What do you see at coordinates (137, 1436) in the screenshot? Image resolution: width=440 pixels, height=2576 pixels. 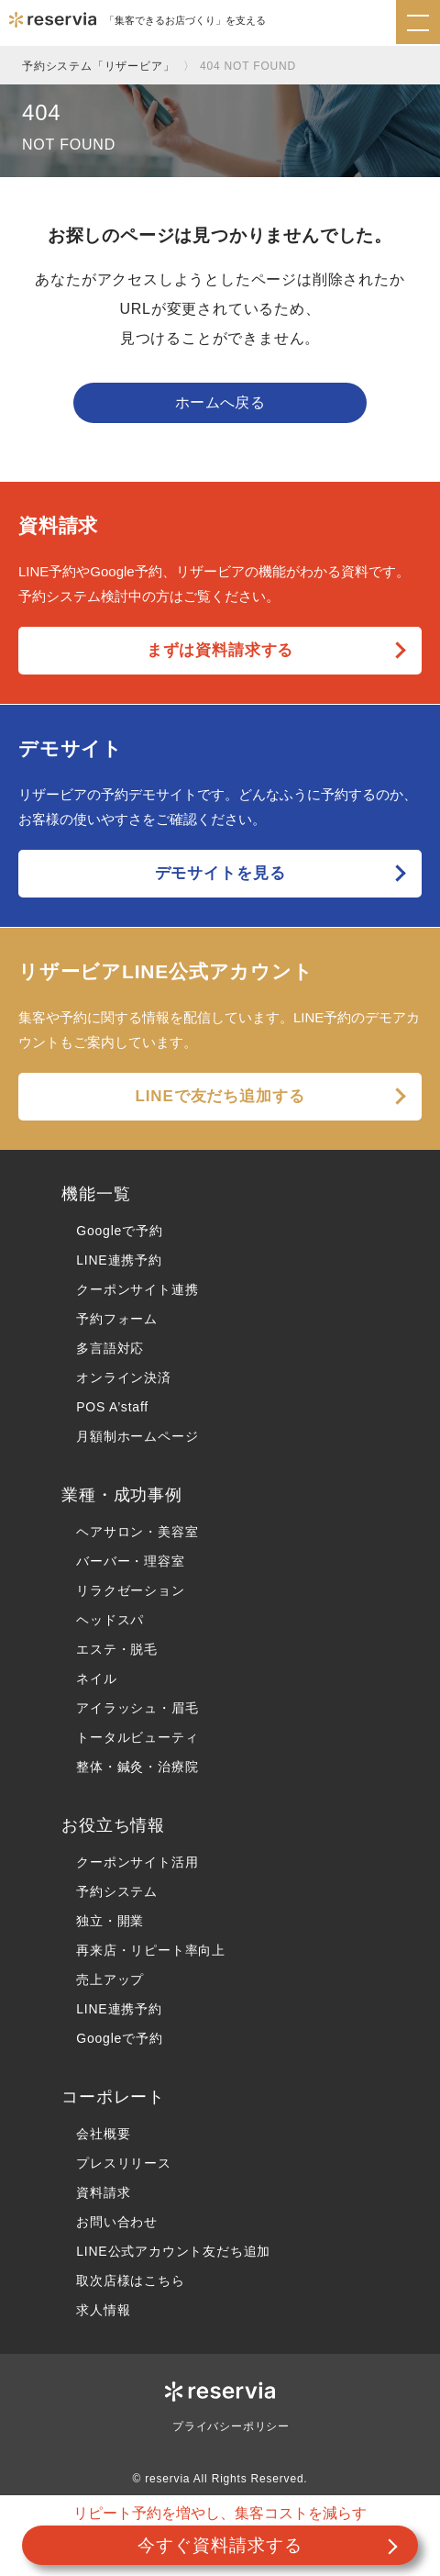 I see `月額制ホームページ` at bounding box center [137, 1436].